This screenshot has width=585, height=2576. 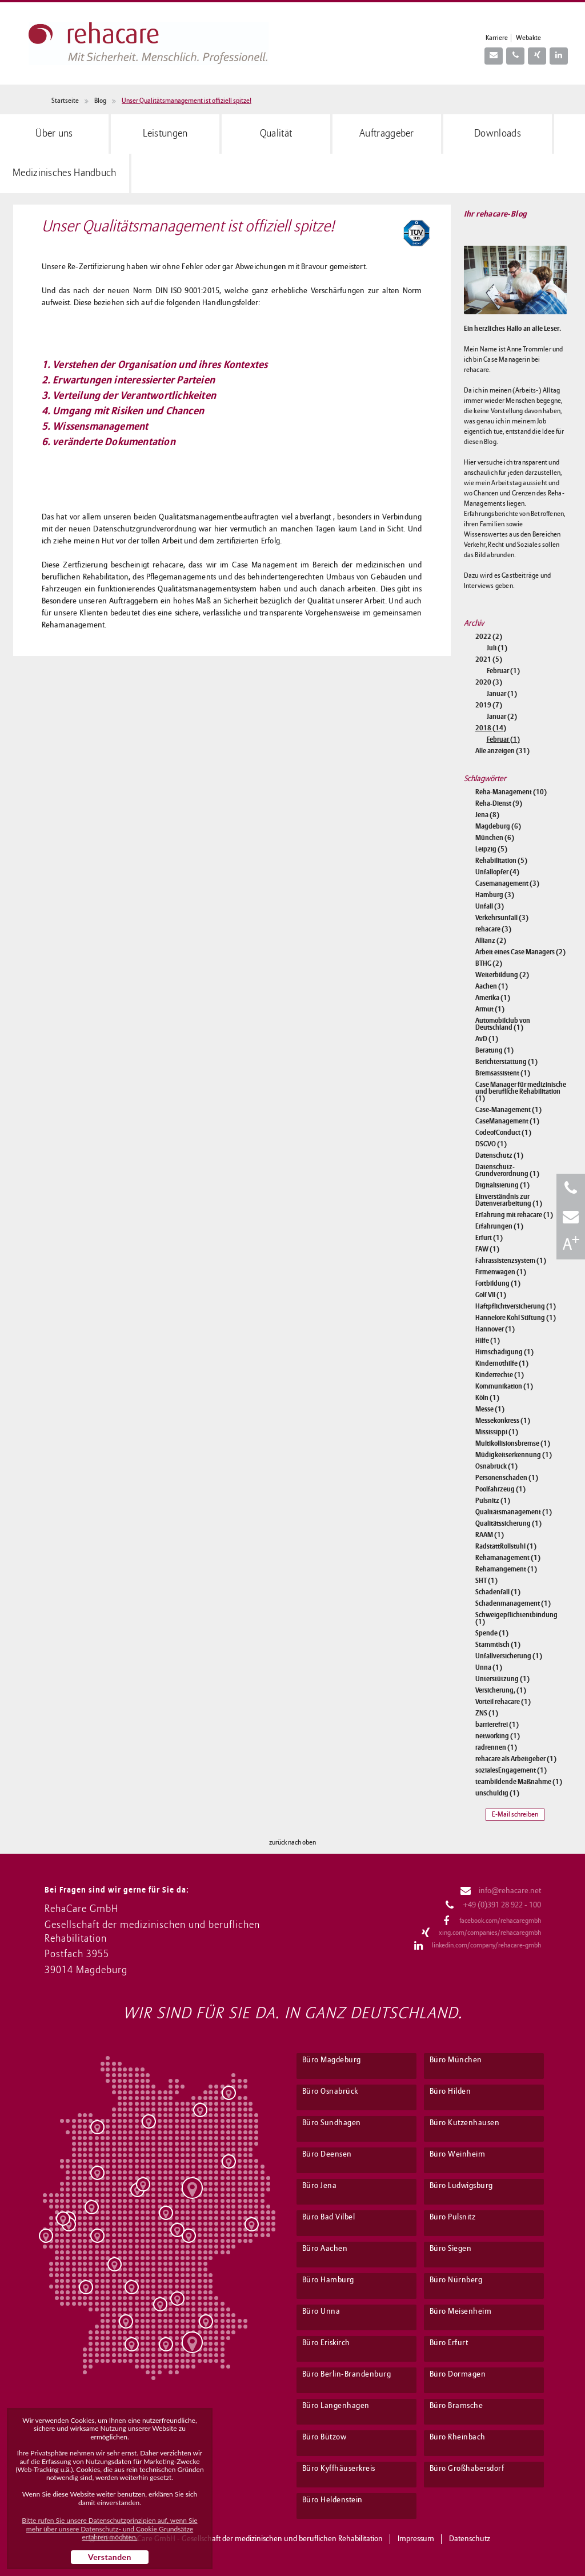 I want to click on Poolfahrzeug (1), so click(x=500, y=1489).